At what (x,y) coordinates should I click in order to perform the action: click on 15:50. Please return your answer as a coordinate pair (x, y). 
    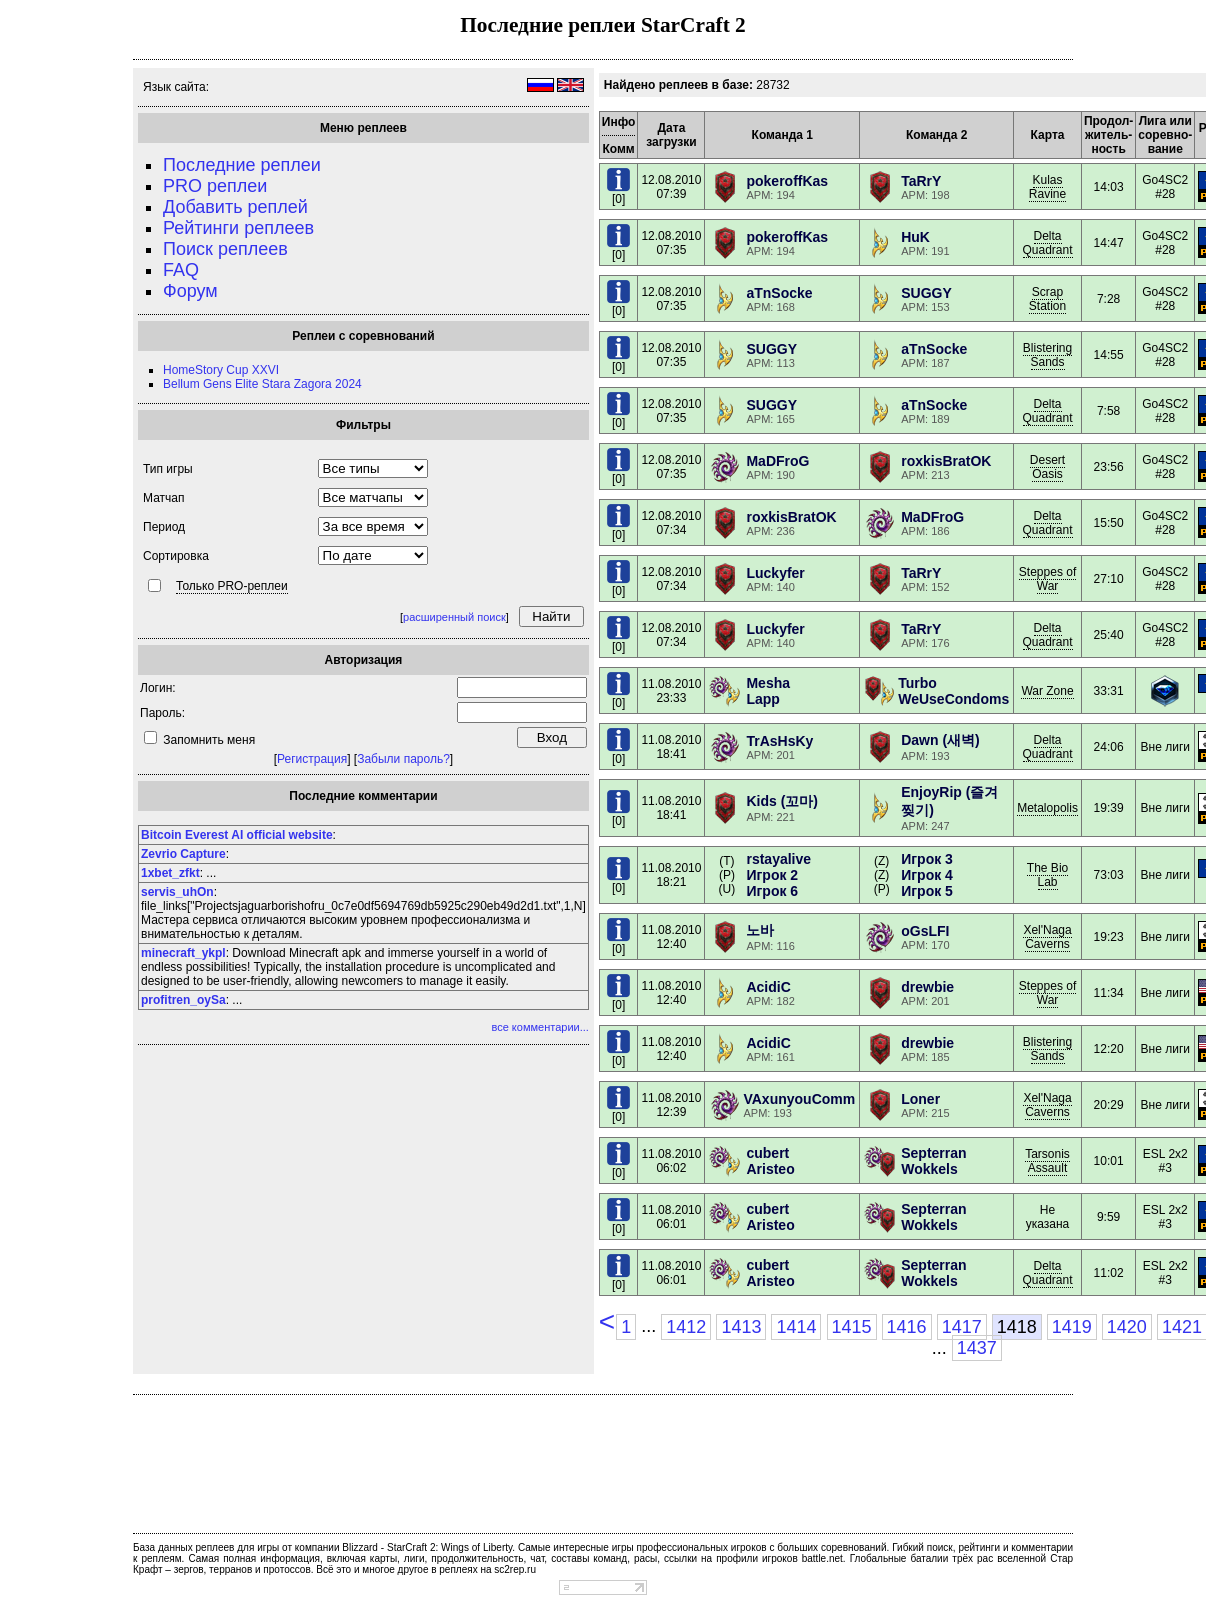
    Looking at the image, I should click on (1109, 523).